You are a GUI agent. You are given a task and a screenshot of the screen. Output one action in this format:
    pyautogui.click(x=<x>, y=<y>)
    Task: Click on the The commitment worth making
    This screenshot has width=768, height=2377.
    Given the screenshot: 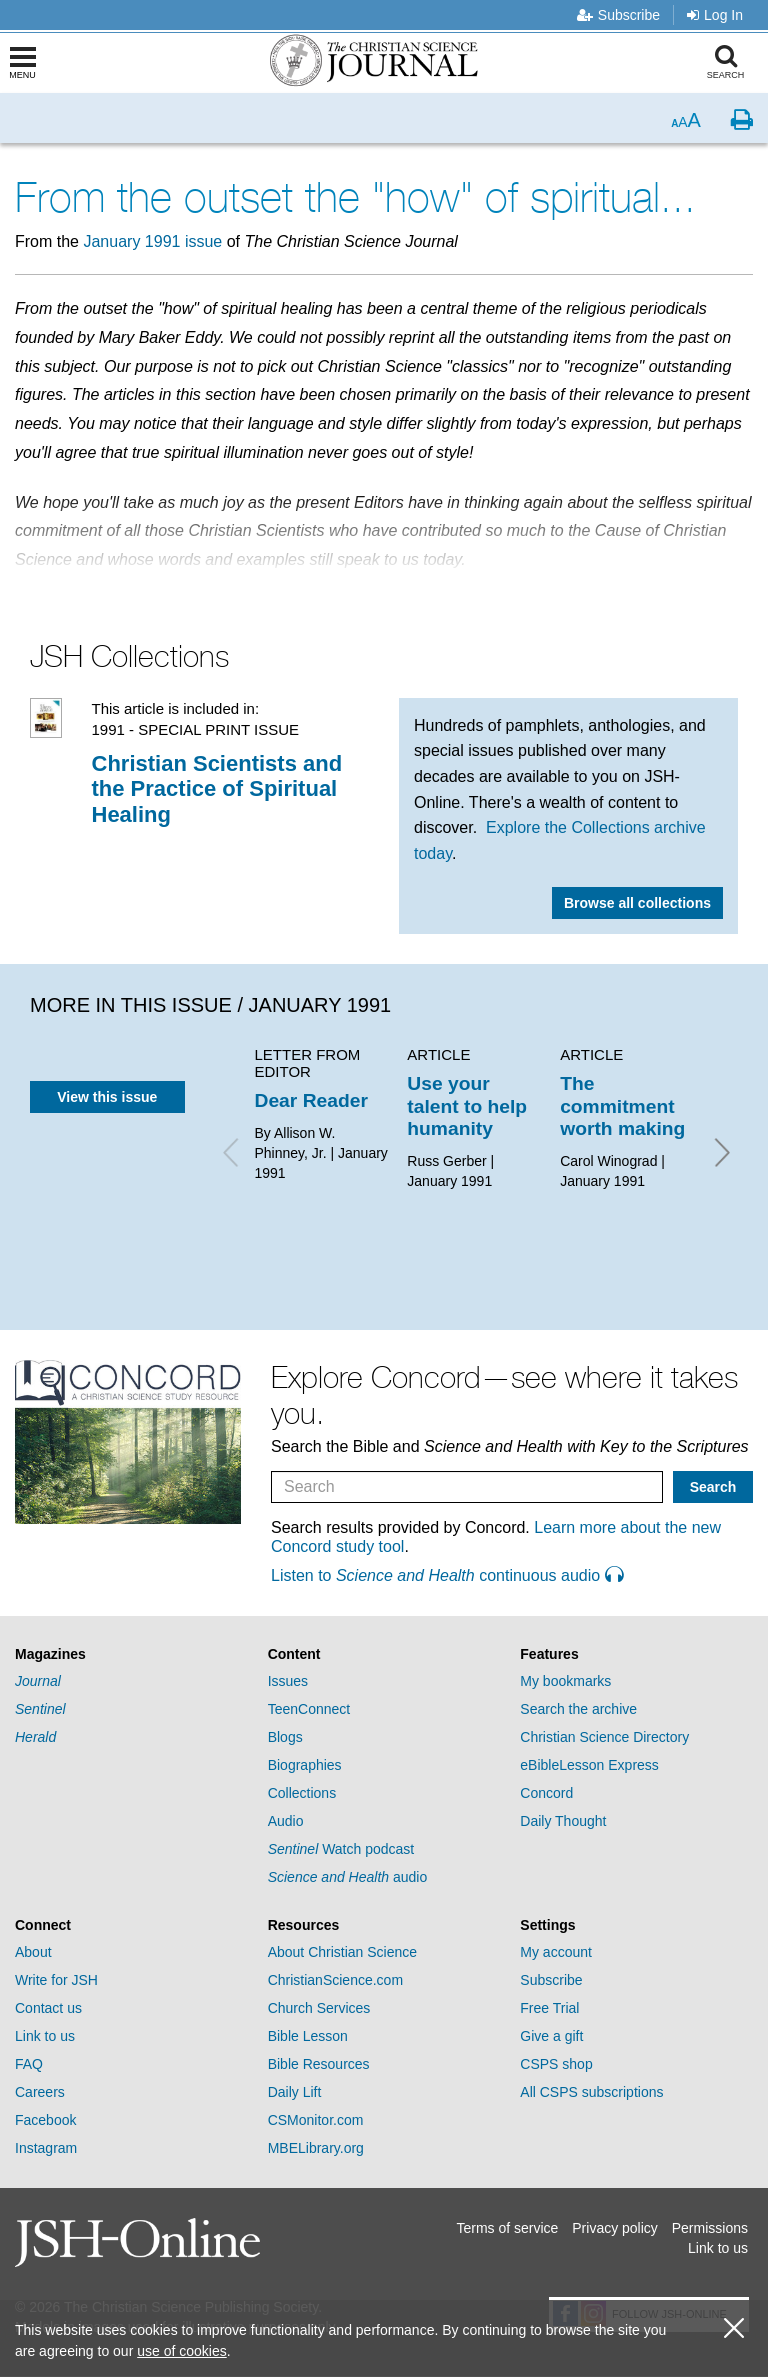 What is the action you would take?
    pyautogui.click(x=622, y=1106)
    